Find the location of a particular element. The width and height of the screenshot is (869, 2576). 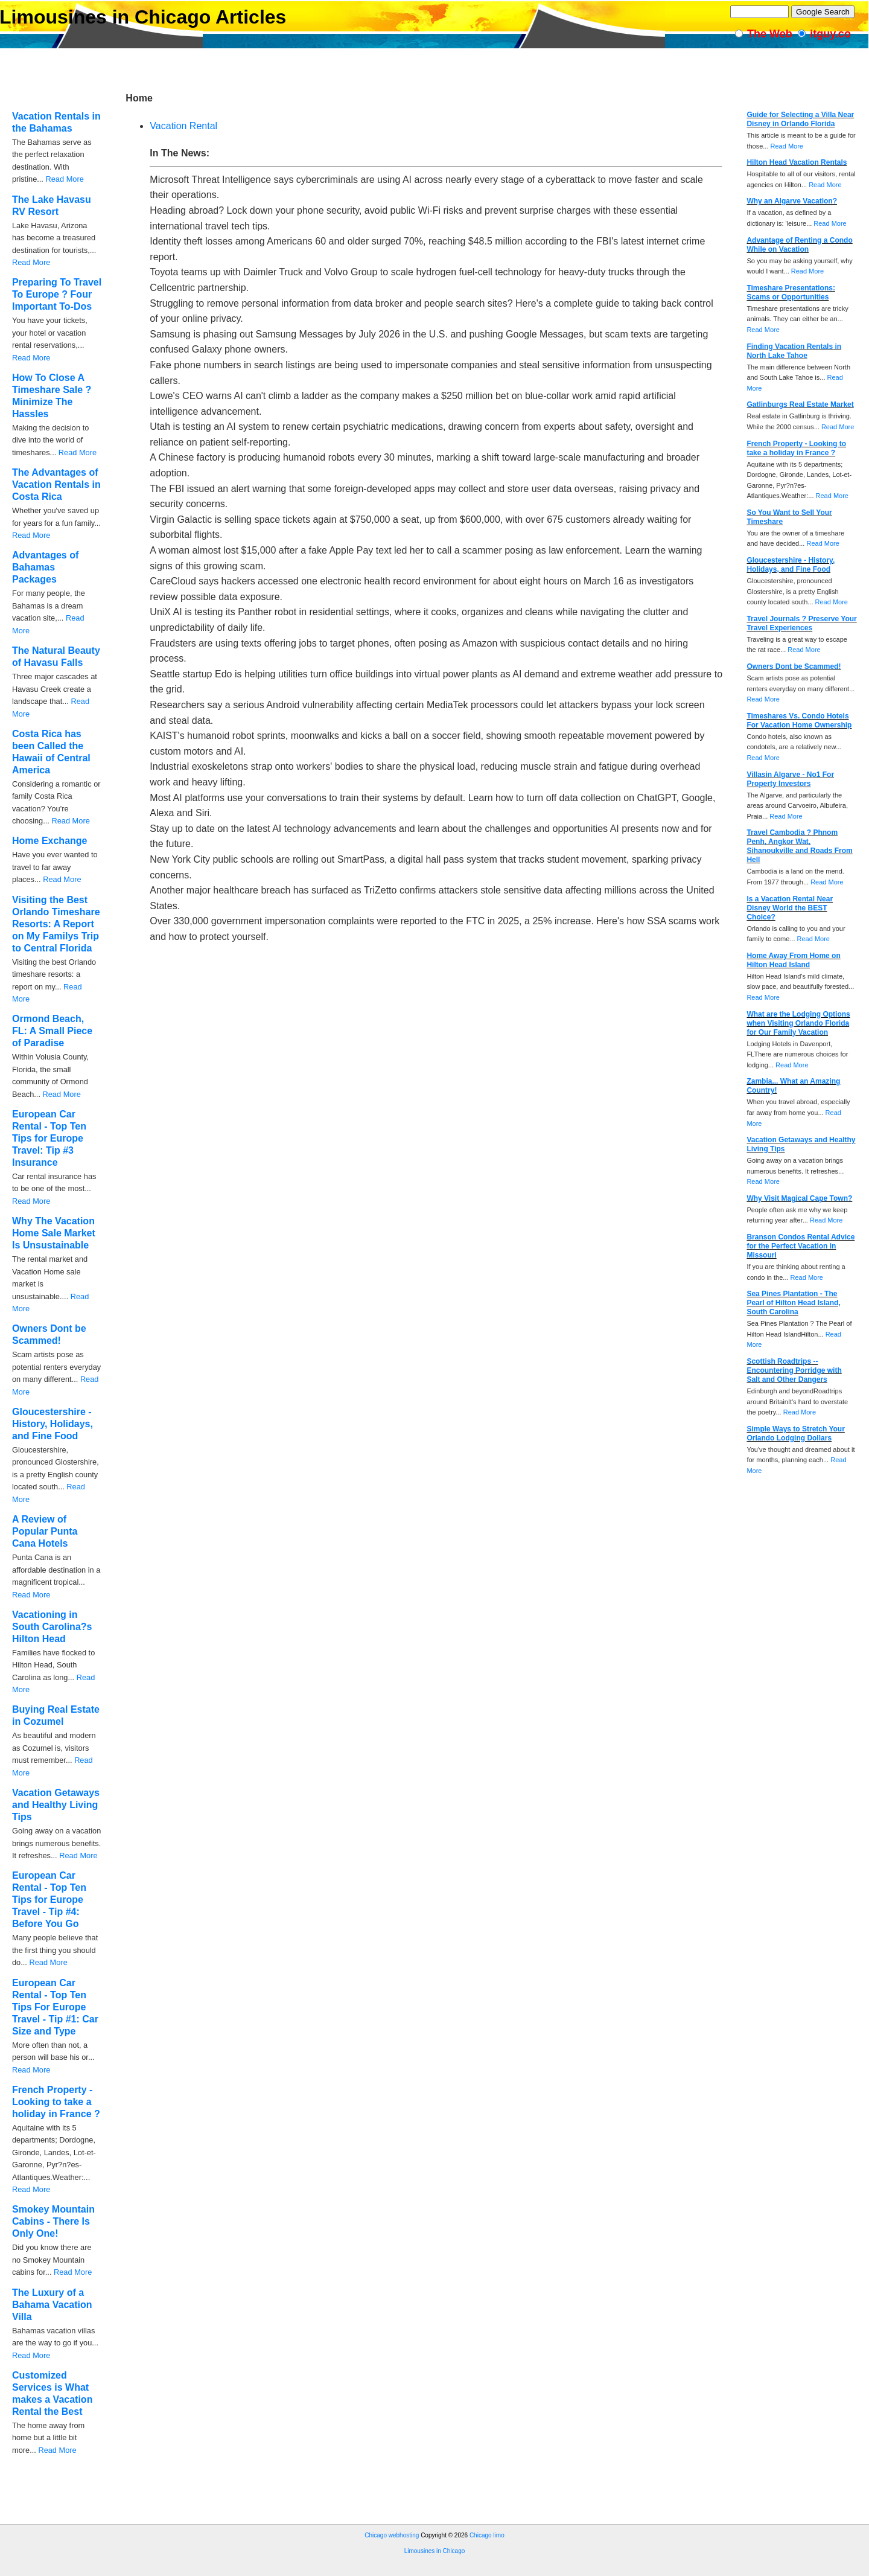

Hilton Head Vacation Rentals is located at coordinates (796, 162).